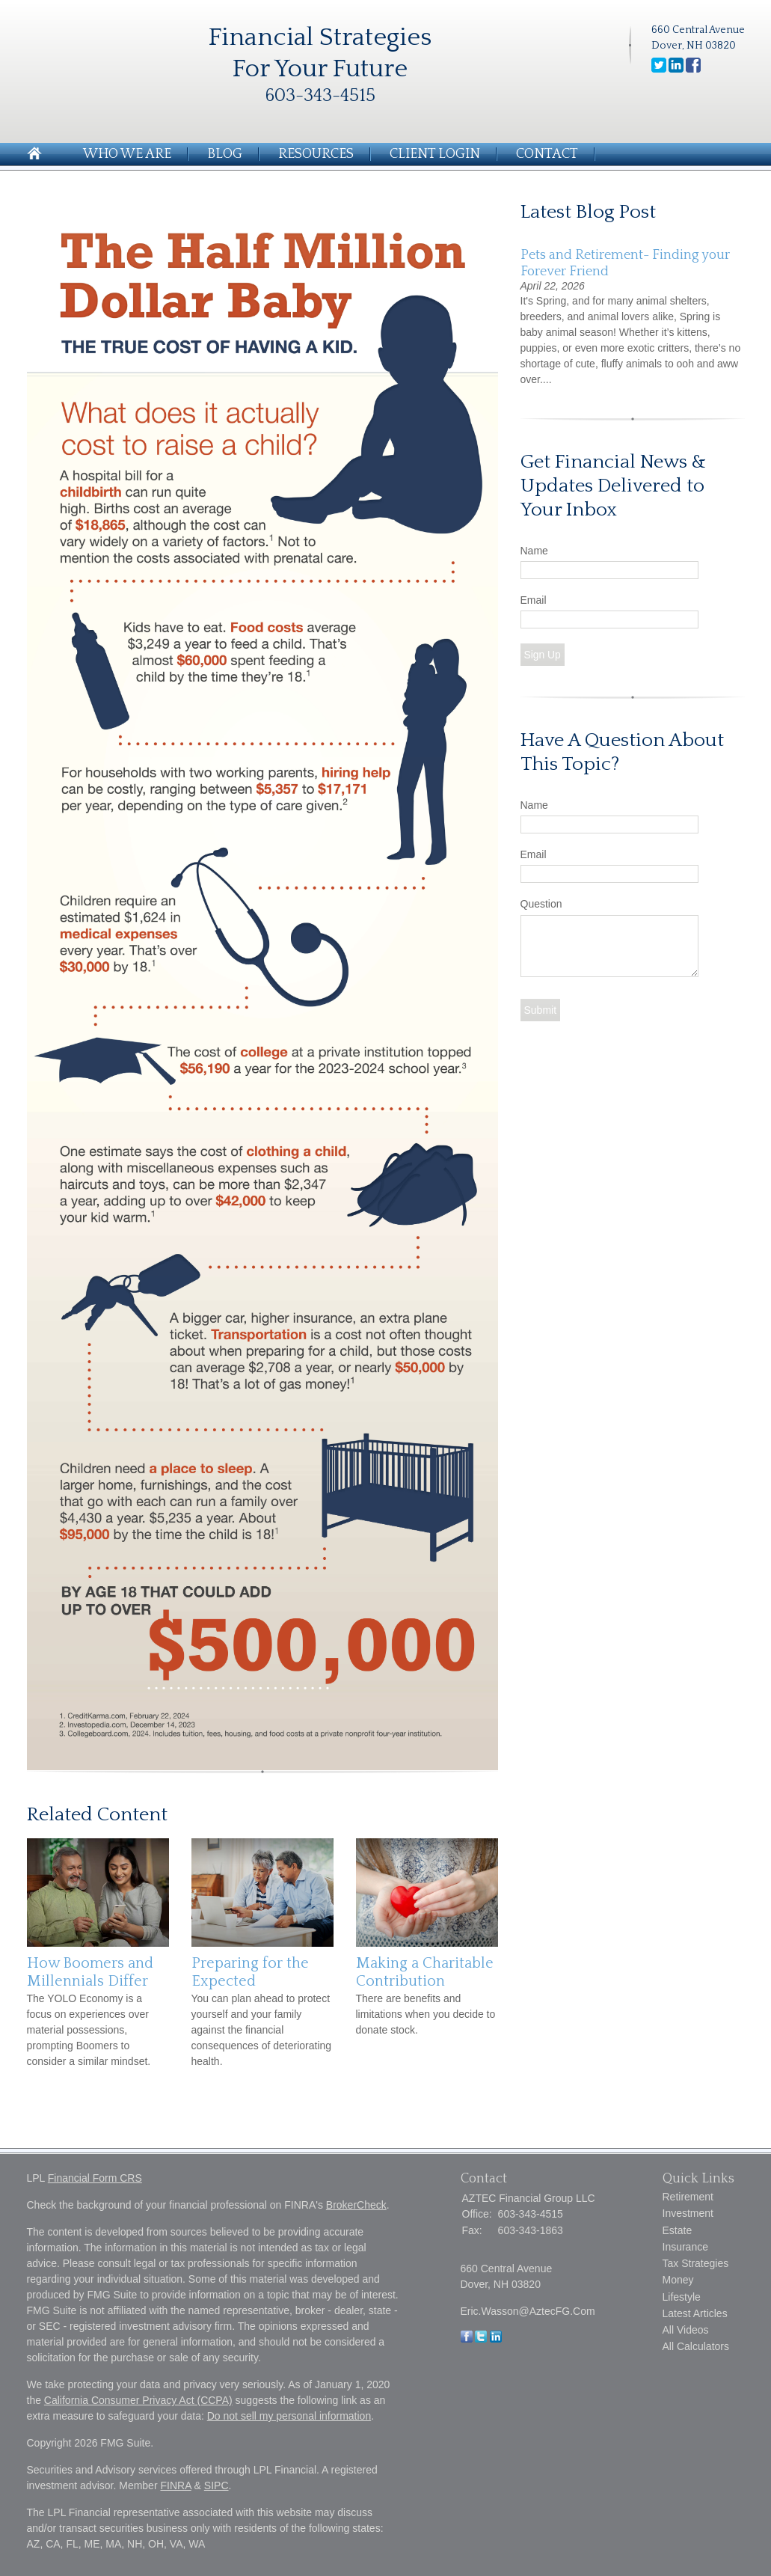  What do you see at coordinates (682, 2297) in the screenshot?
I see `Lifestyle` at bounding box center [682, 2297].